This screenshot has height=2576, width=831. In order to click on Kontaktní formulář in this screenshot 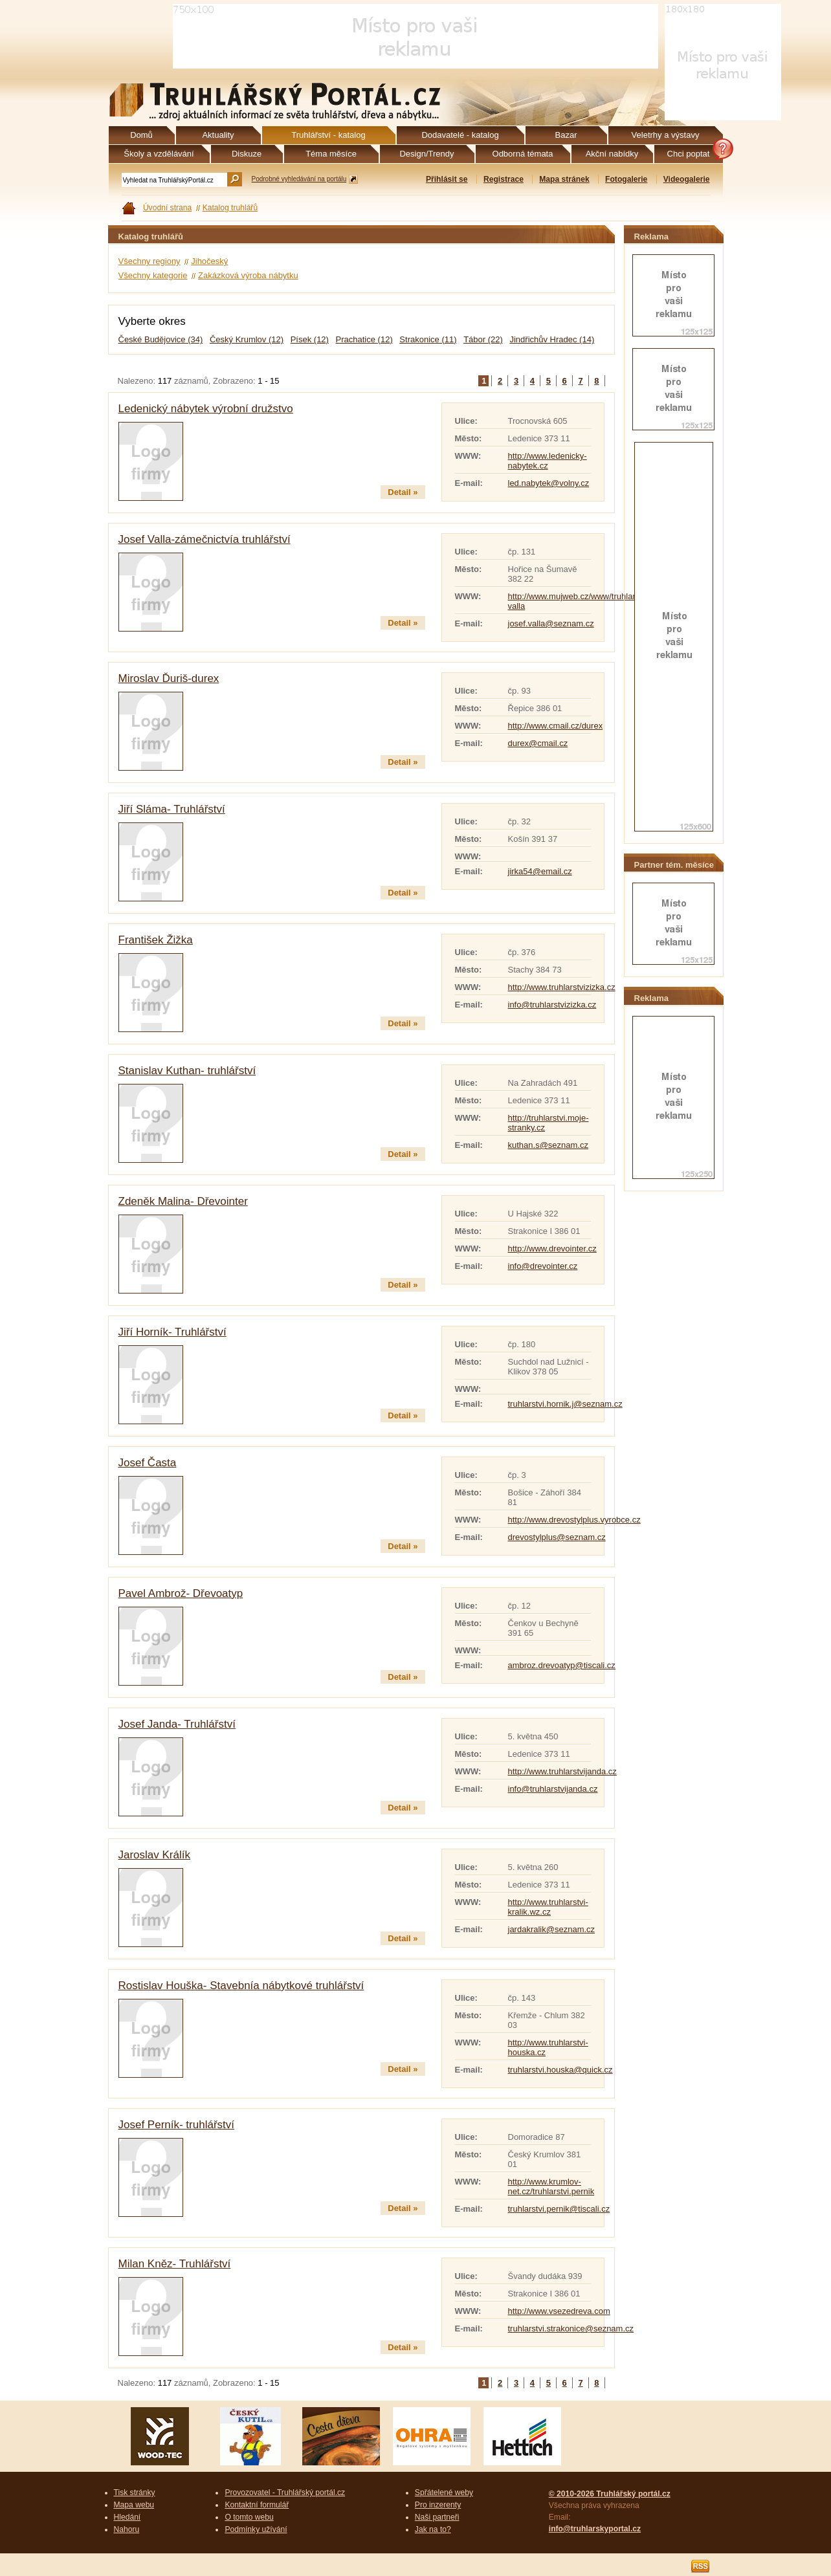, I will do `click(257, 2504)`.